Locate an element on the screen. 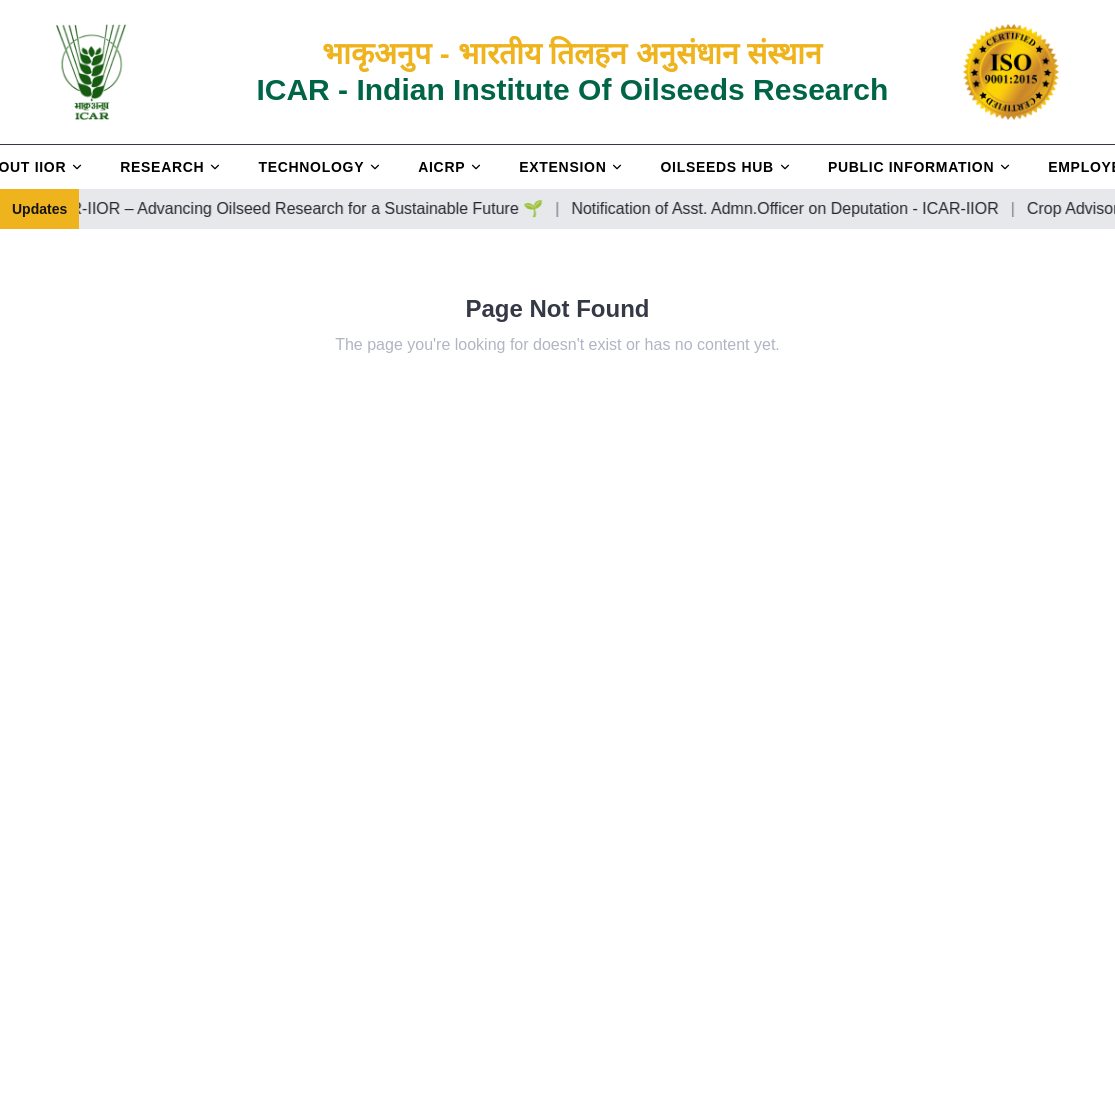 The height and width of the screenshot is (1115, 1115). Welcome to ICAR-IIOR – Advancing Oilseed Research for a Sustainable Future 🌱 is located at coordinates (295, 208).